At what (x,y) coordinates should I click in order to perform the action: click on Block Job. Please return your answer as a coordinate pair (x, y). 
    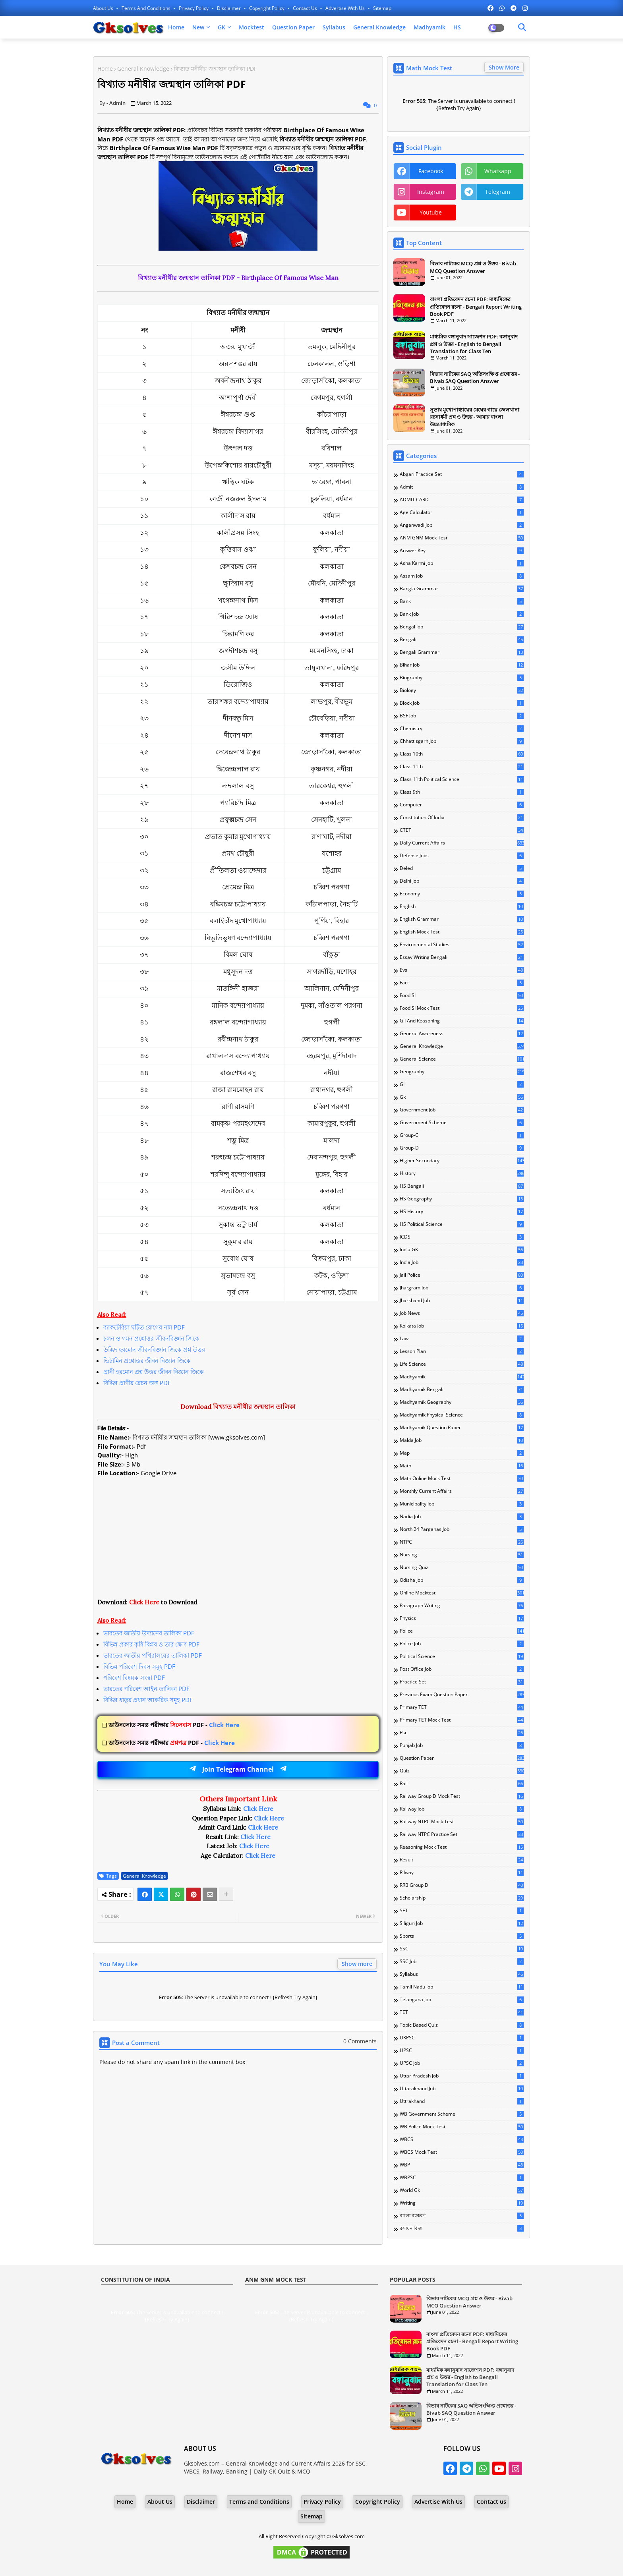
    Looking at the image, I should click on (462, 703).